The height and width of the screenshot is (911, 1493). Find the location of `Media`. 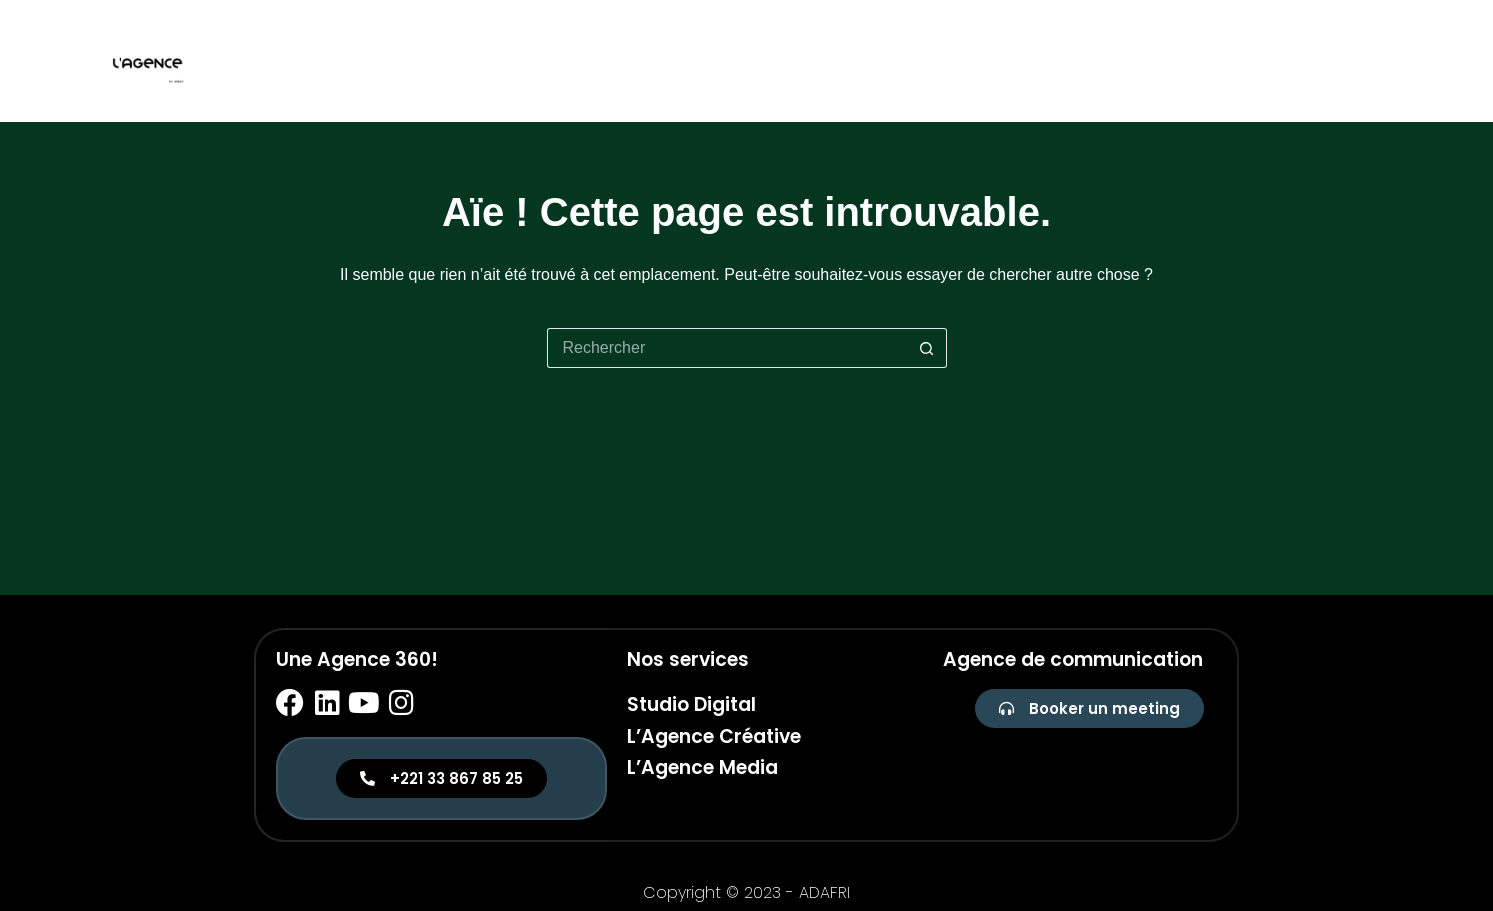

Media is located at coordinates (1368, 60).